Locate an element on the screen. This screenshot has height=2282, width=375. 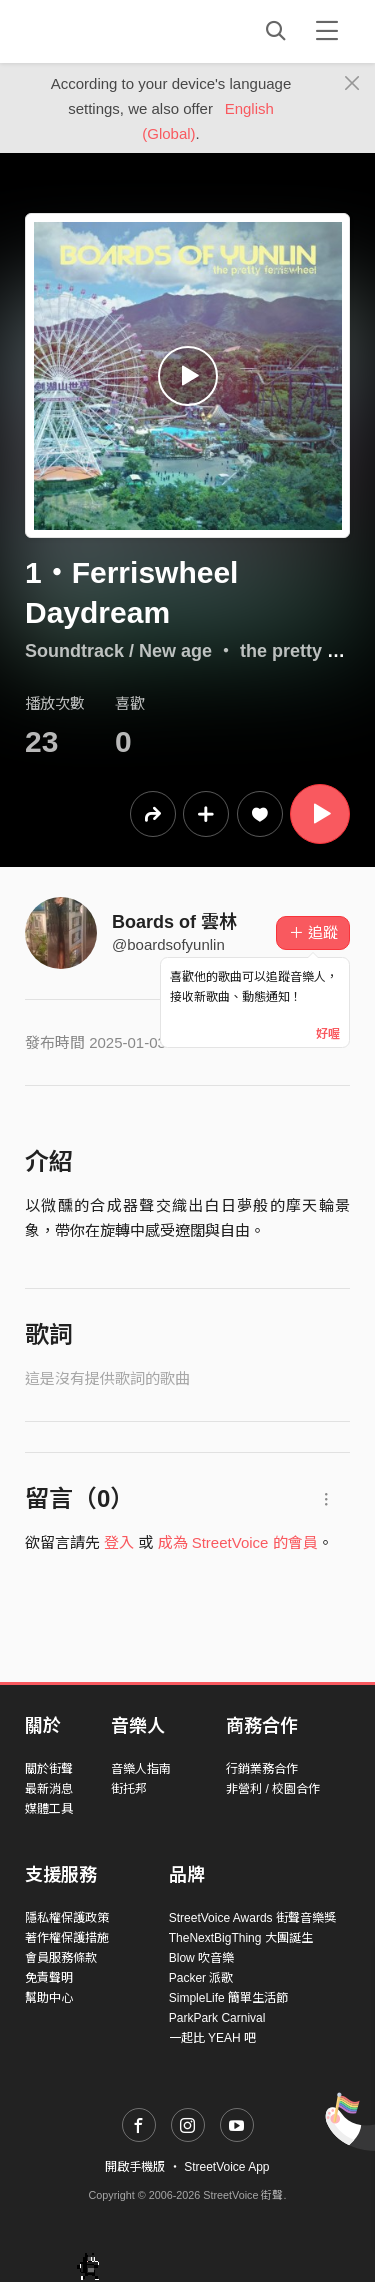
成為 StreetVoice 的會員 is located at coordinates (238, 1542).